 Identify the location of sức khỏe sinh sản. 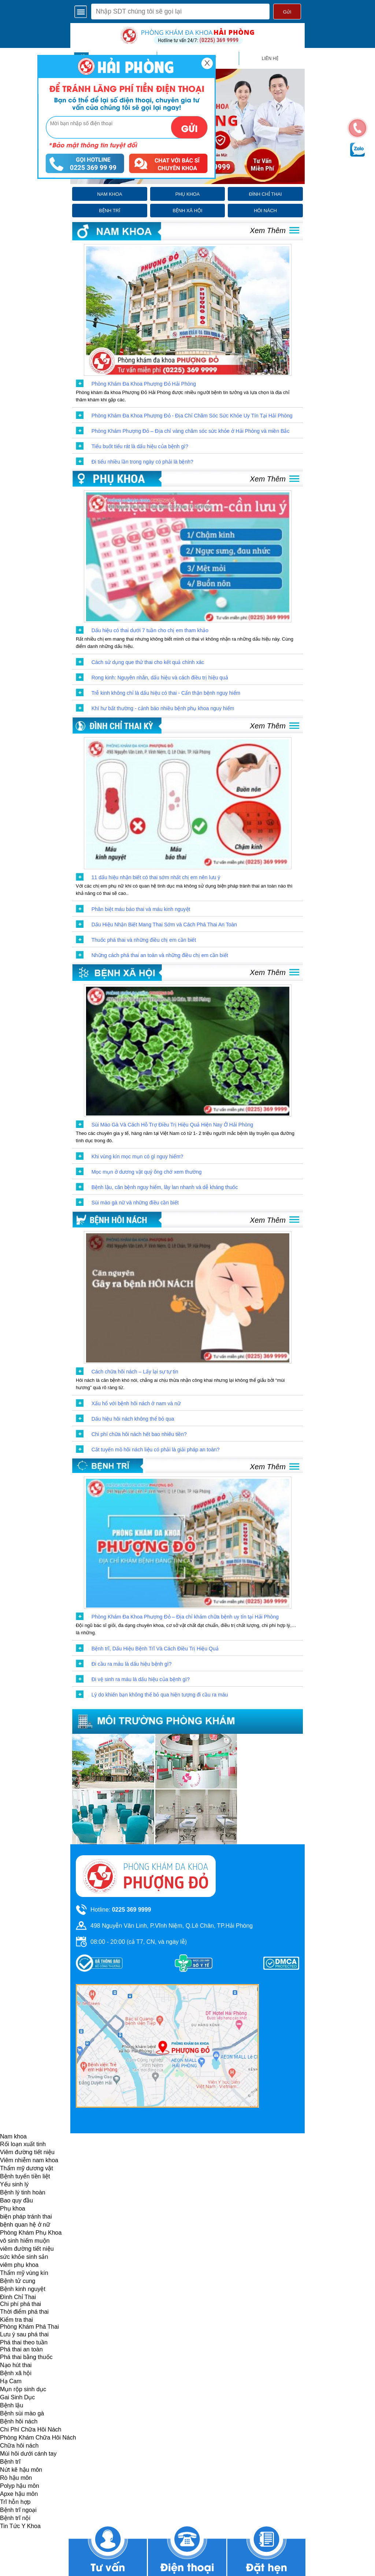
(24, 2257).